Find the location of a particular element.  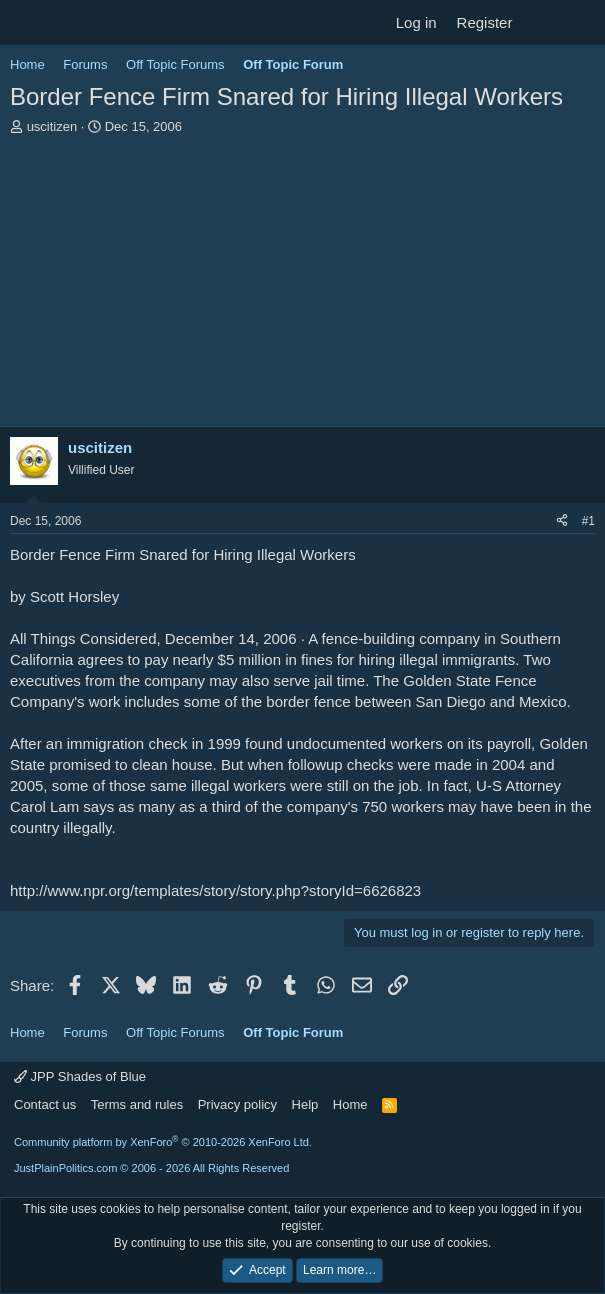

[Menu] is located at coordinates (27, 23).